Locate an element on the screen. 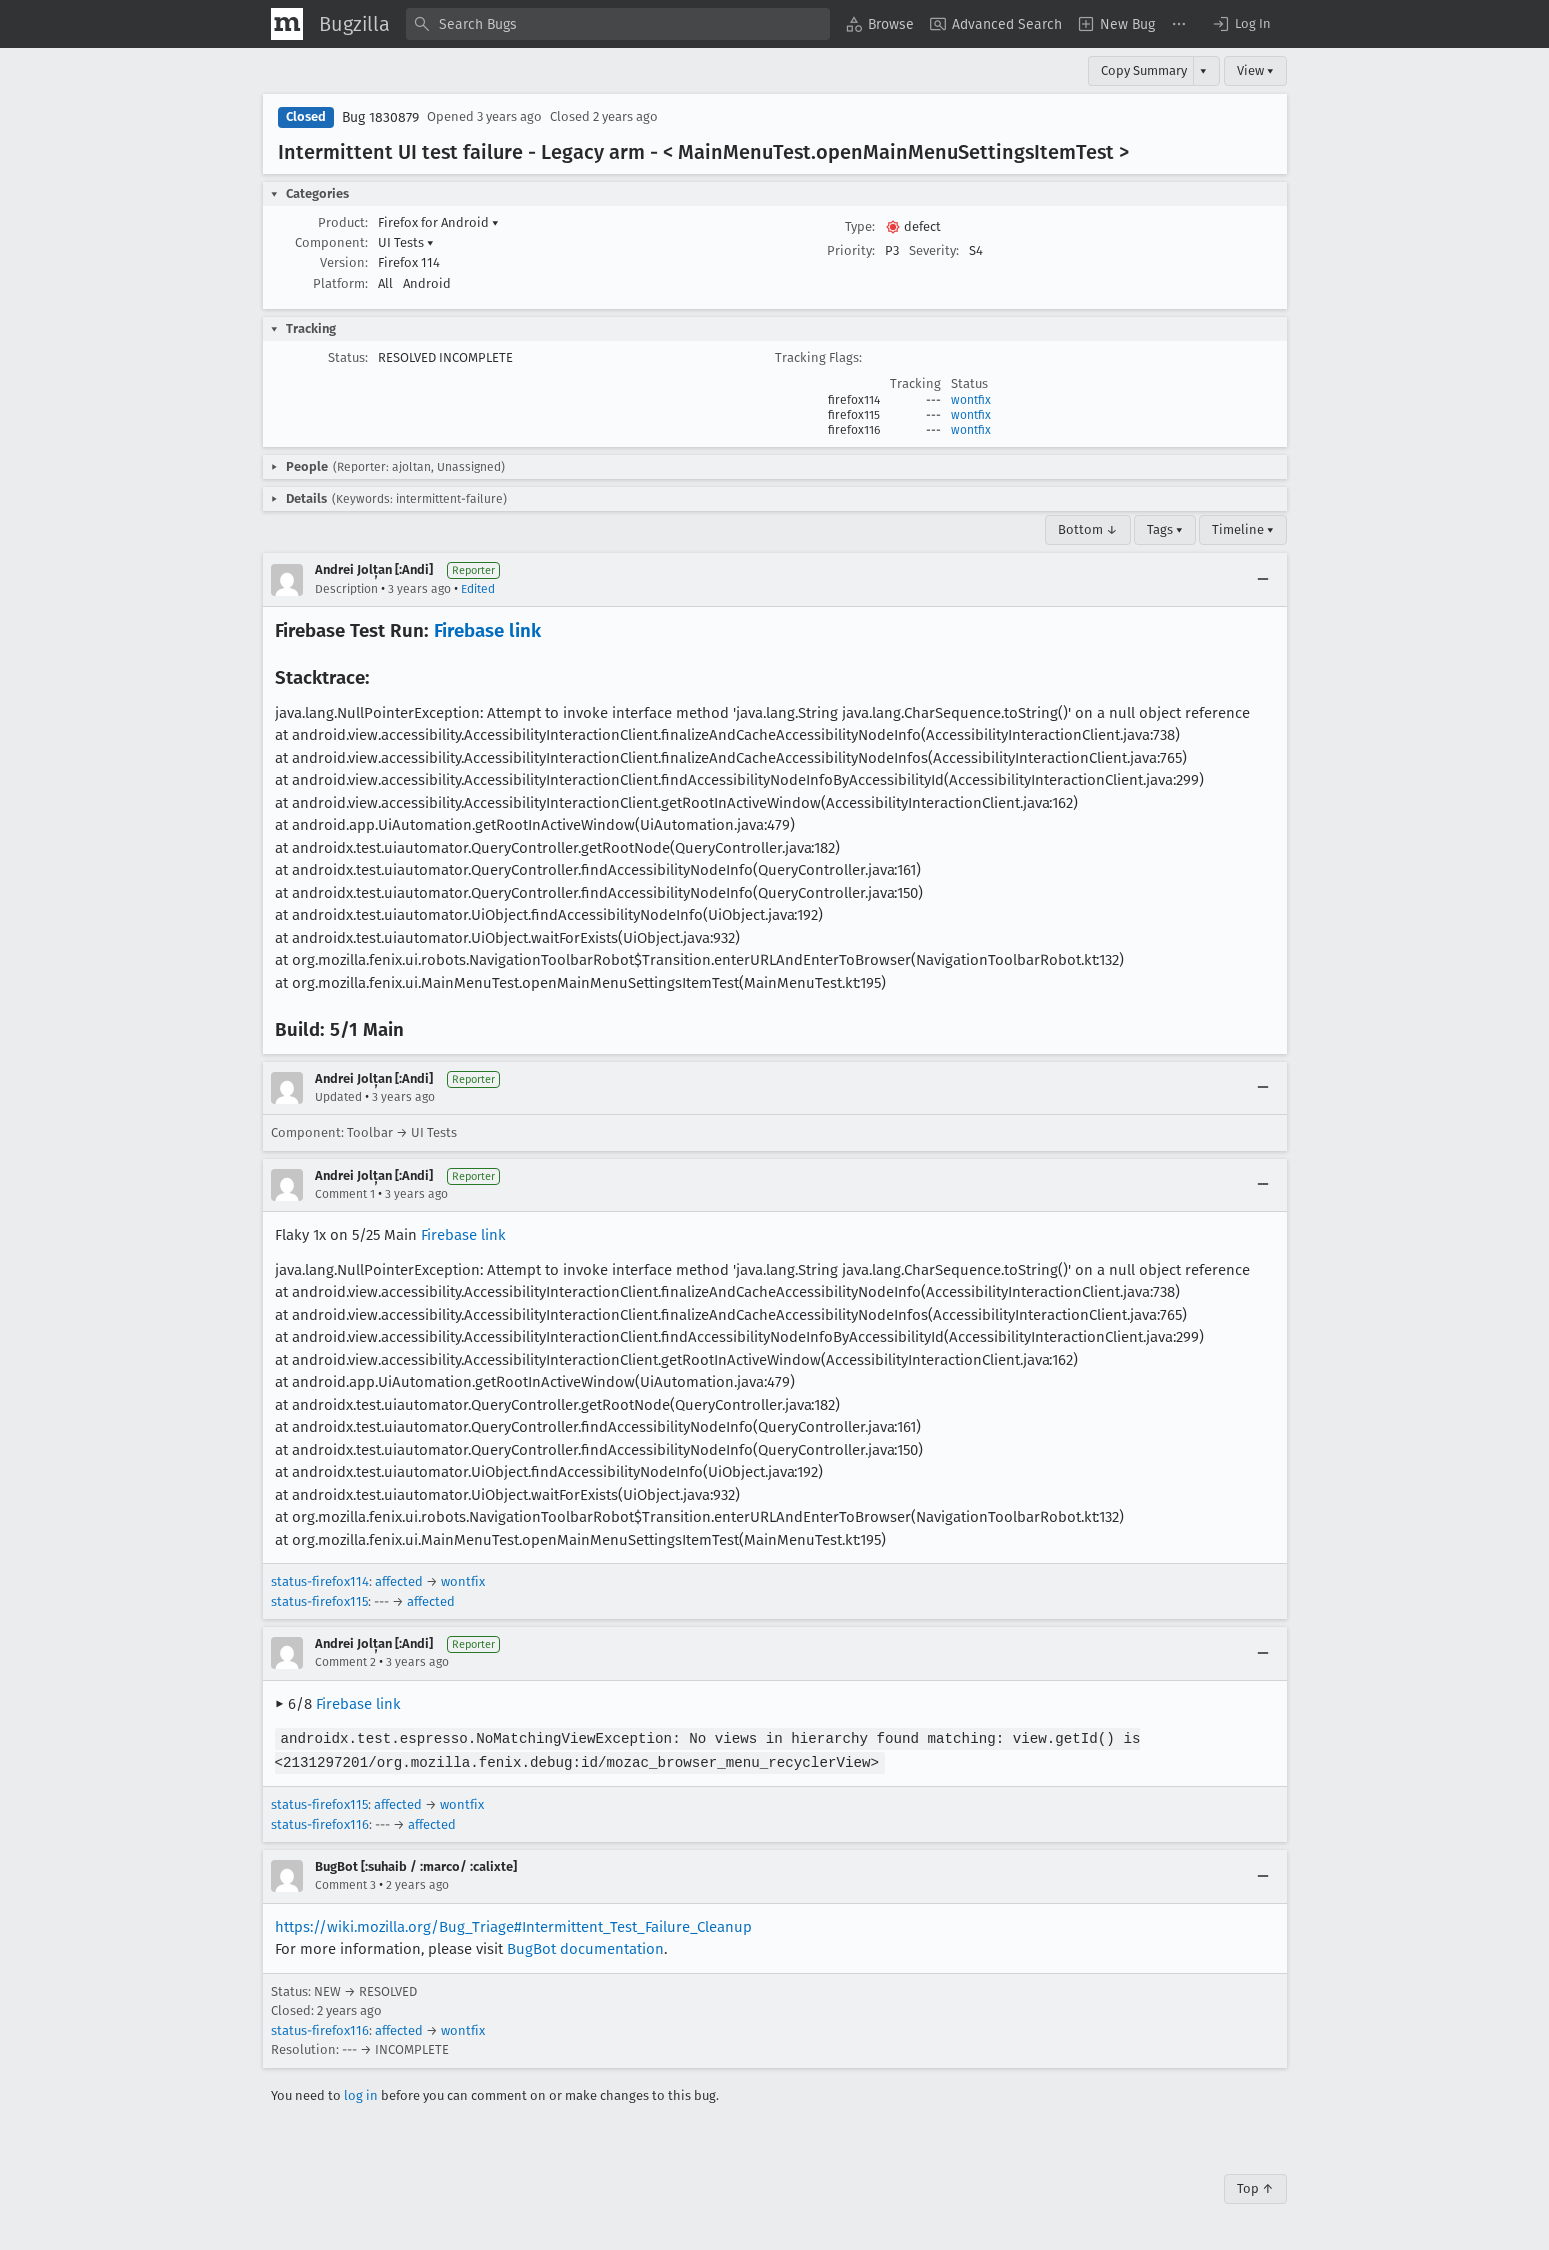 This screenshot has width=1549, height=2250. Timeline ▾ [Timeline] is located at coordinates (1243, 529).